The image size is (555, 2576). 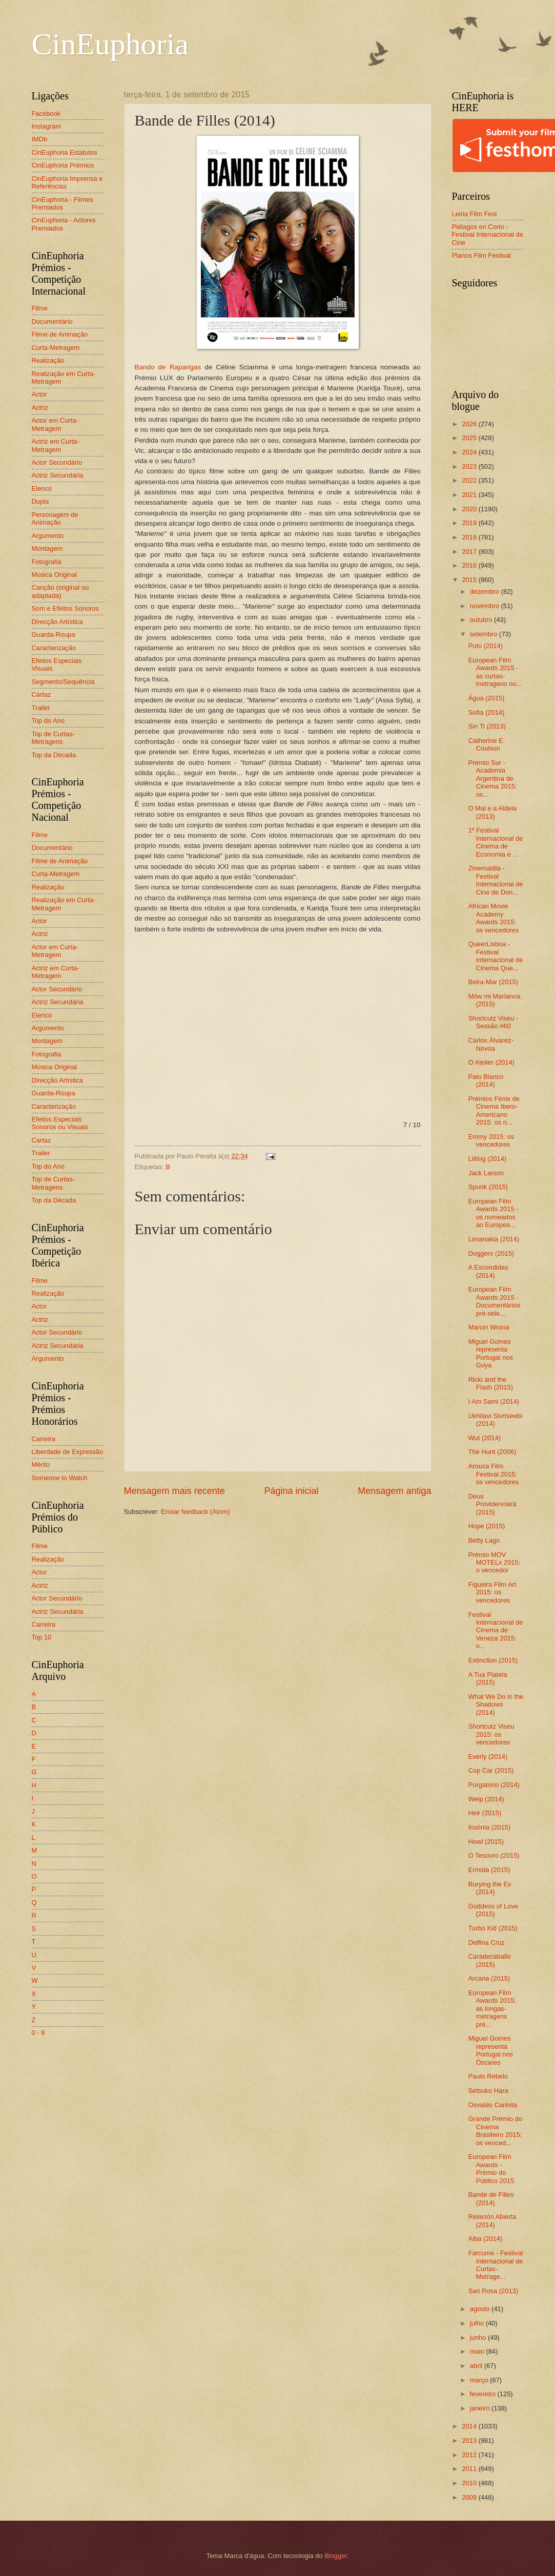 What do you see at coordinates (474, 214) in the screenshot?
I see `Leiria Film Fest` at bounding box center [474, 214].